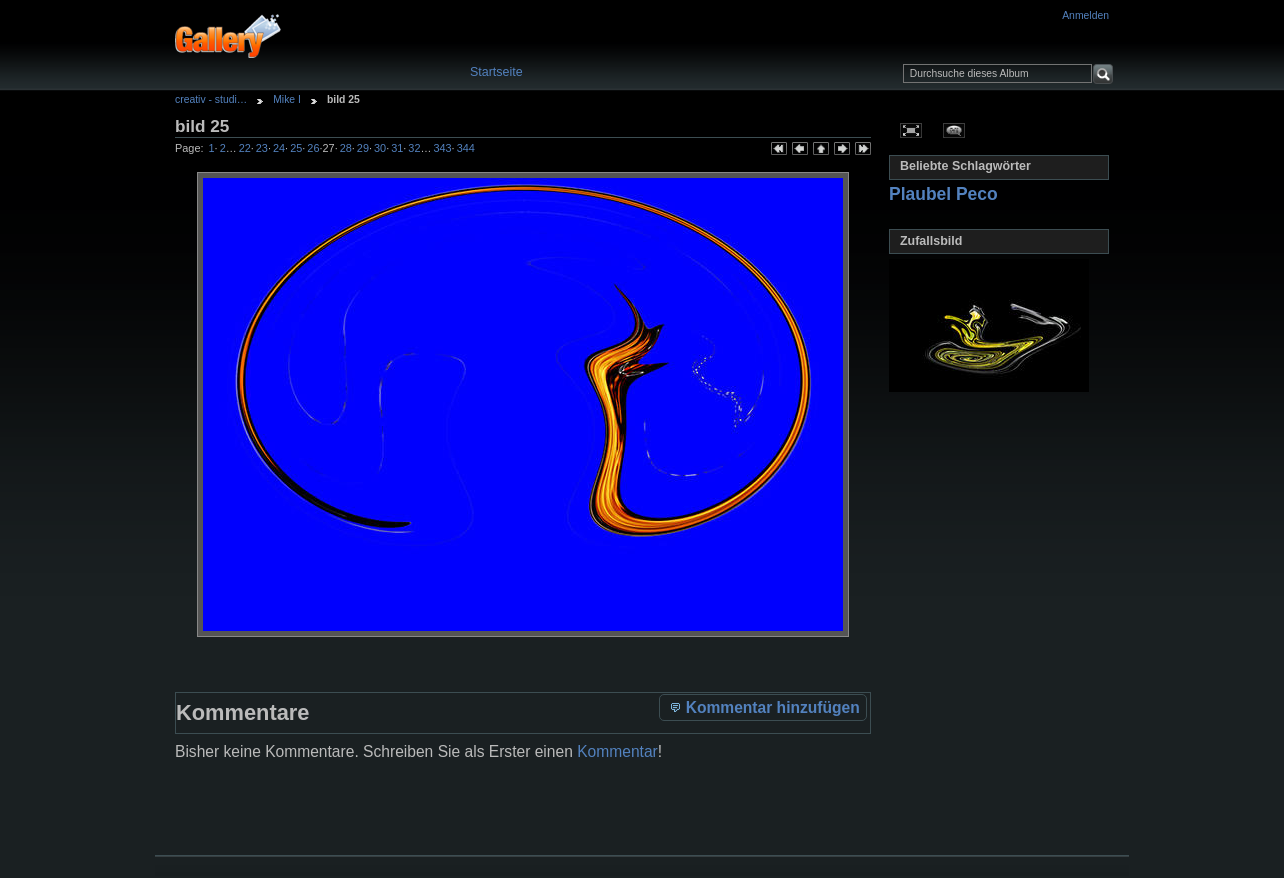  What do you see at coordinates (763, 707) in the screenshot?
I see `Kommentar hinzufügen` at bounding box center [763, 707].